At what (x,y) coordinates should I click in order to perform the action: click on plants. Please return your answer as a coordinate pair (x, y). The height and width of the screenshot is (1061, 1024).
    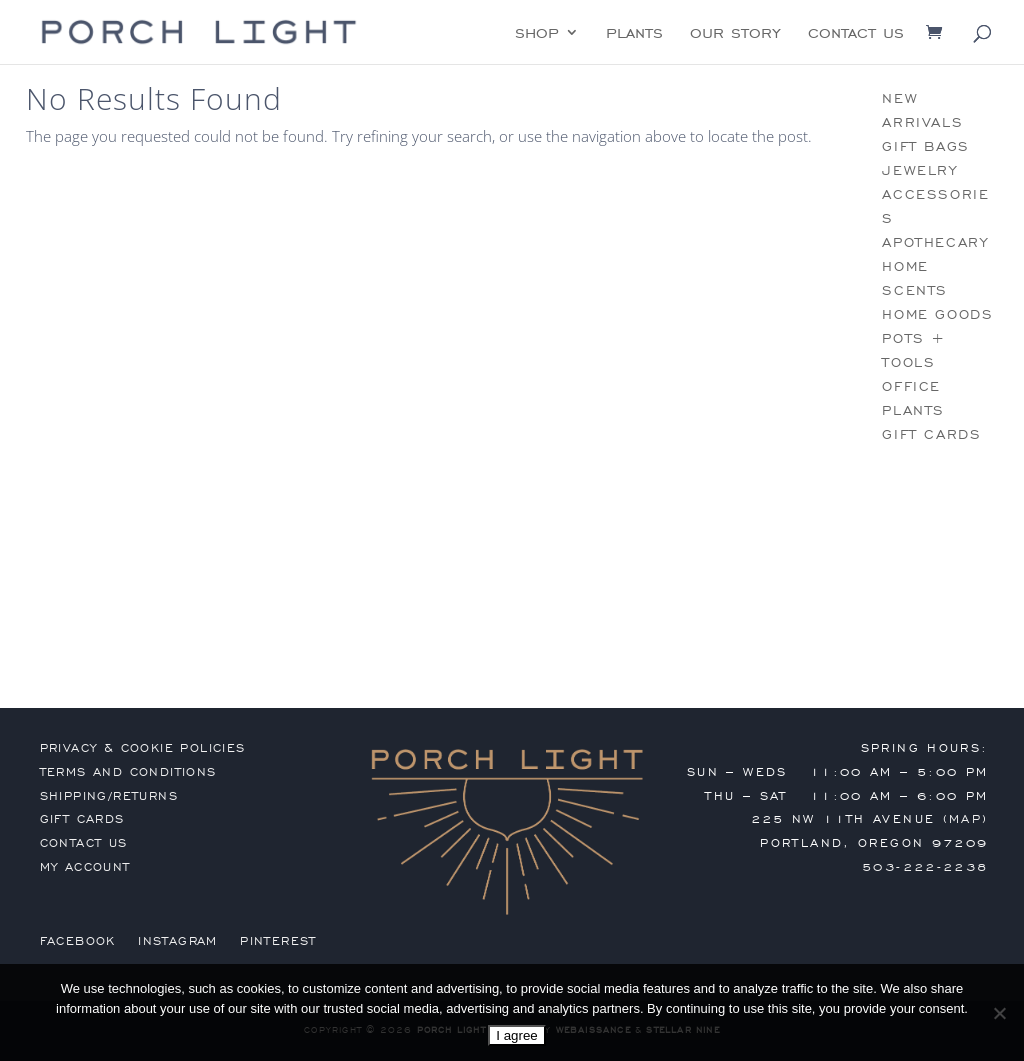
    Looking at the image, I should click on (634, 34).